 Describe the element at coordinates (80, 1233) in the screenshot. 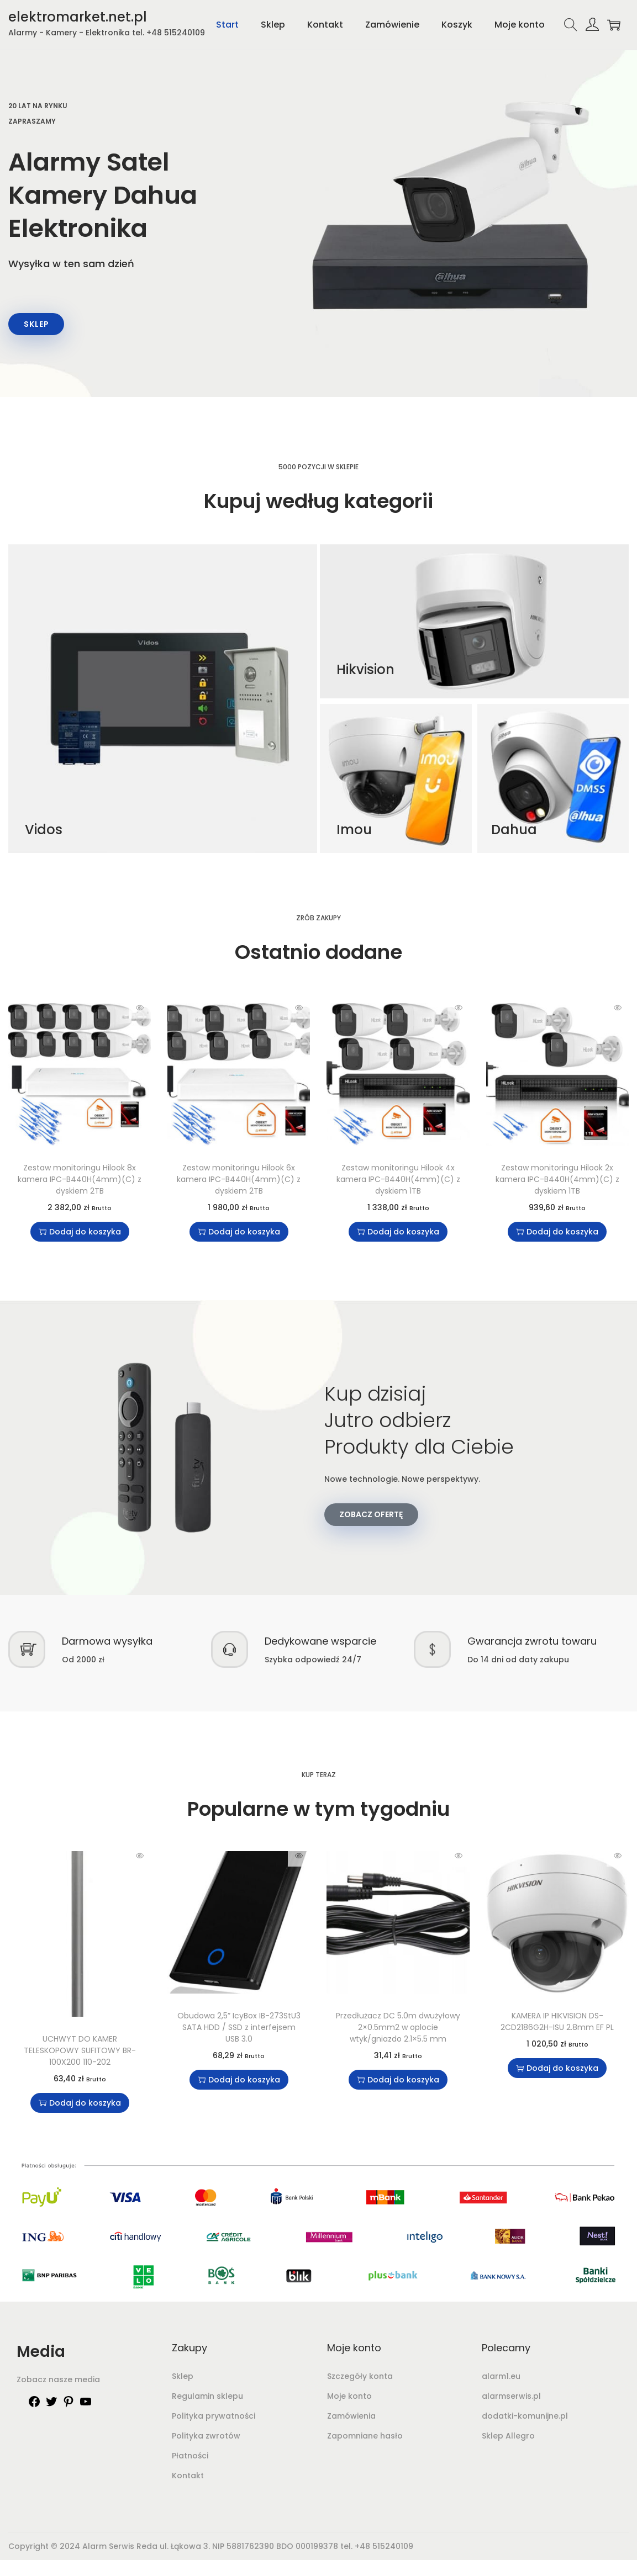

I see `Dodaj do koszyka` at that location.